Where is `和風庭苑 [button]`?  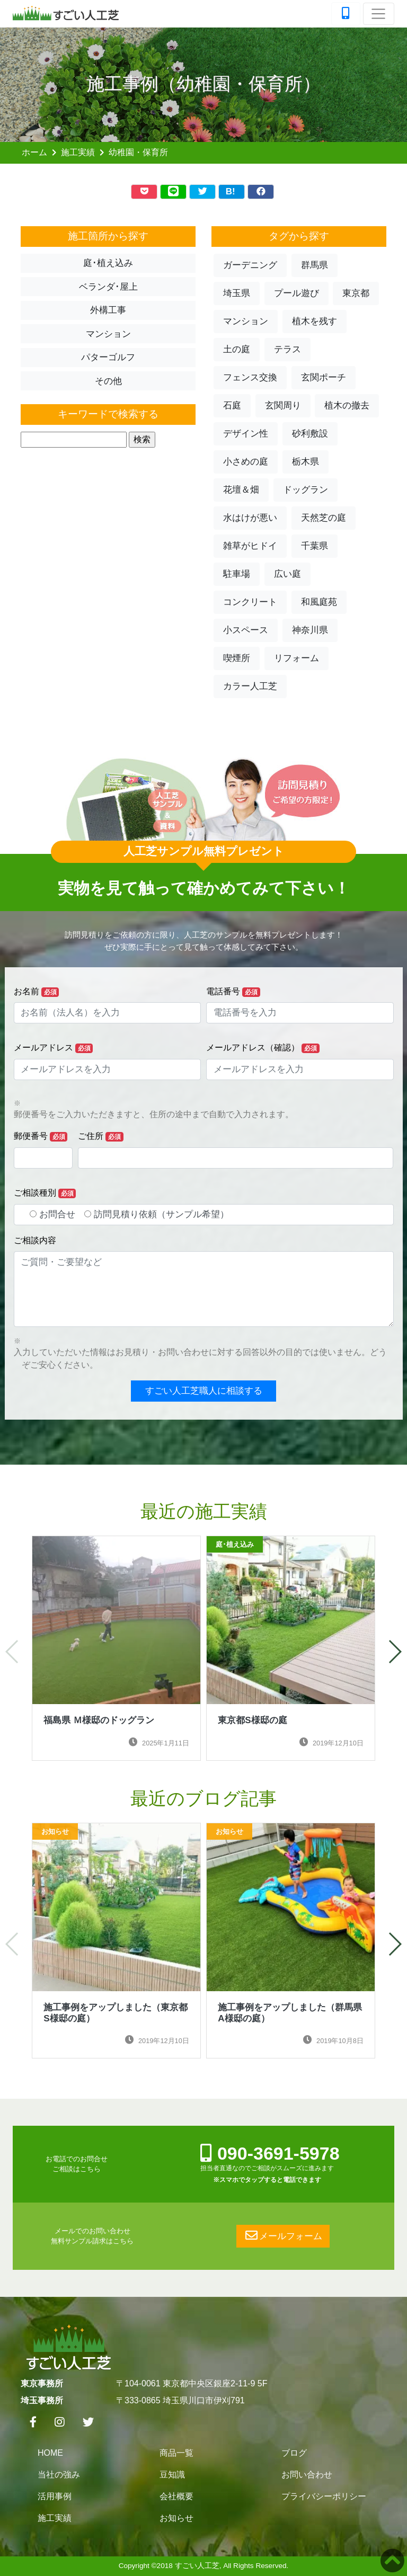
和風庭苑 [button] is located at coordinates (319, 602).